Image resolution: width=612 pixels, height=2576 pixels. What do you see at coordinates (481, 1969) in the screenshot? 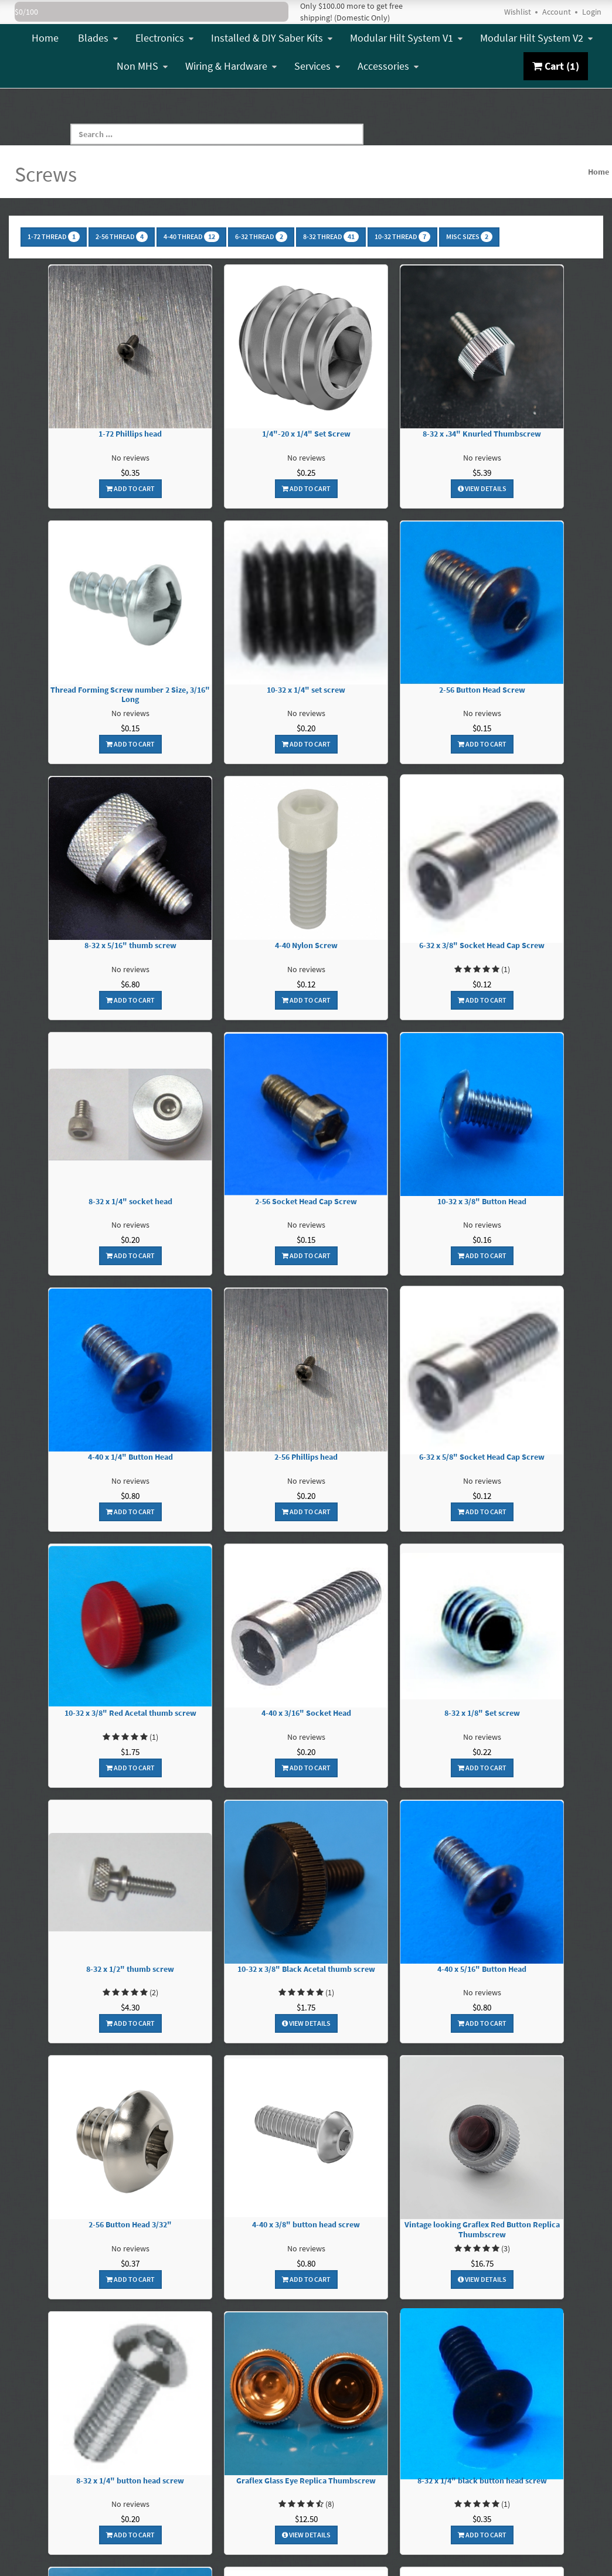
I see `4-40 x 5/16" Button Head` at bounding box center [481, 1969].